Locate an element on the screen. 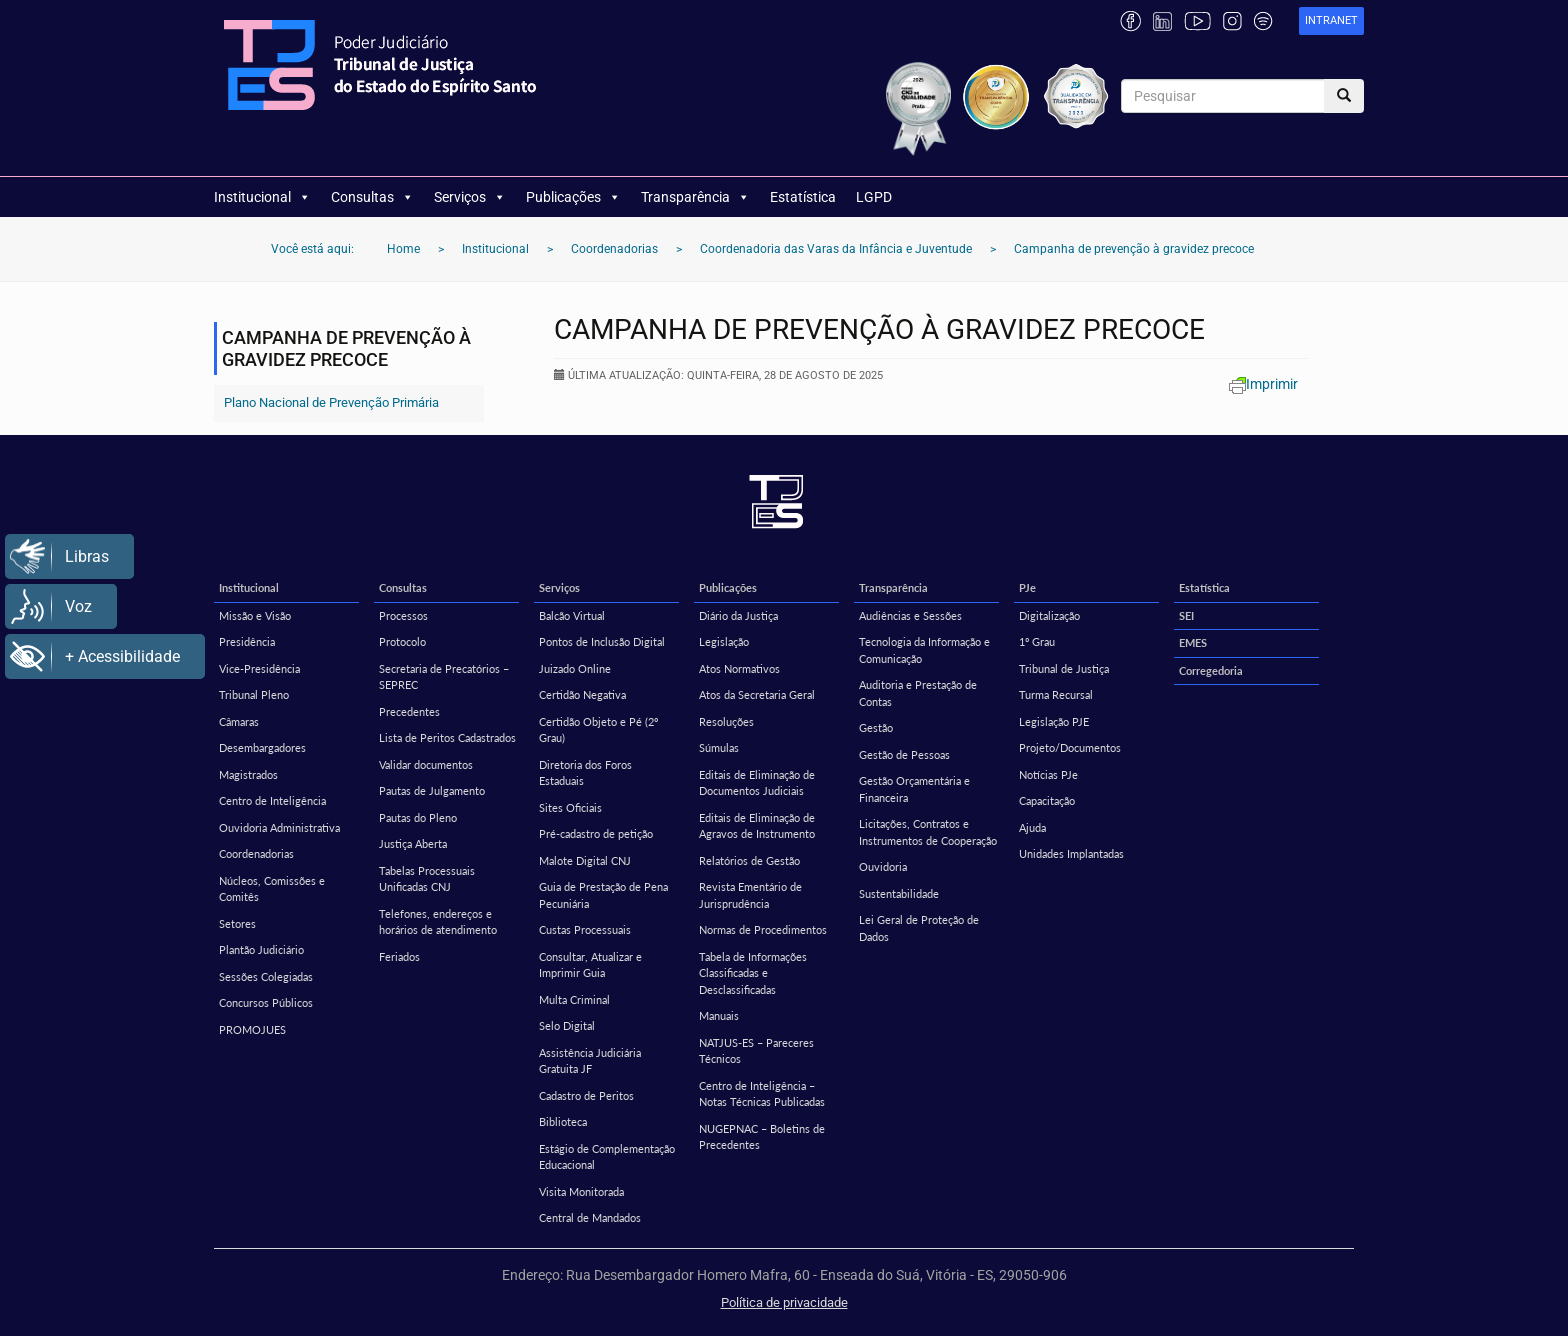 Image resolution: width=1568 pixels, height=1336 pixels. Multa Criminal is located at coordinates (574, 999).